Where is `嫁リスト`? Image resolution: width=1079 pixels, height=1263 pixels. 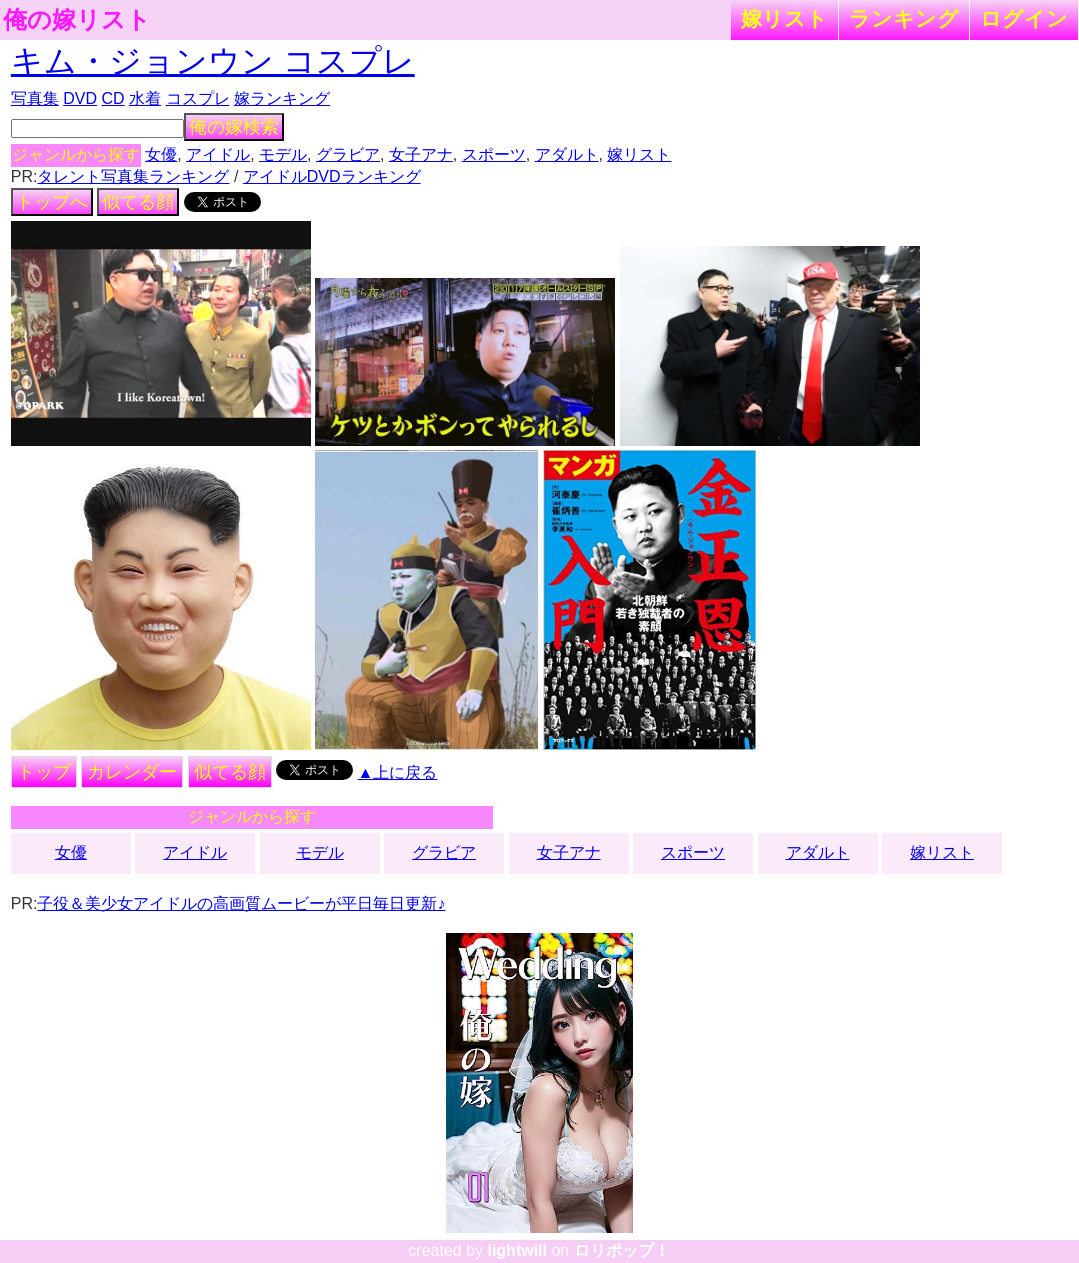
嫁リスト is located at coordinates (784, 18).